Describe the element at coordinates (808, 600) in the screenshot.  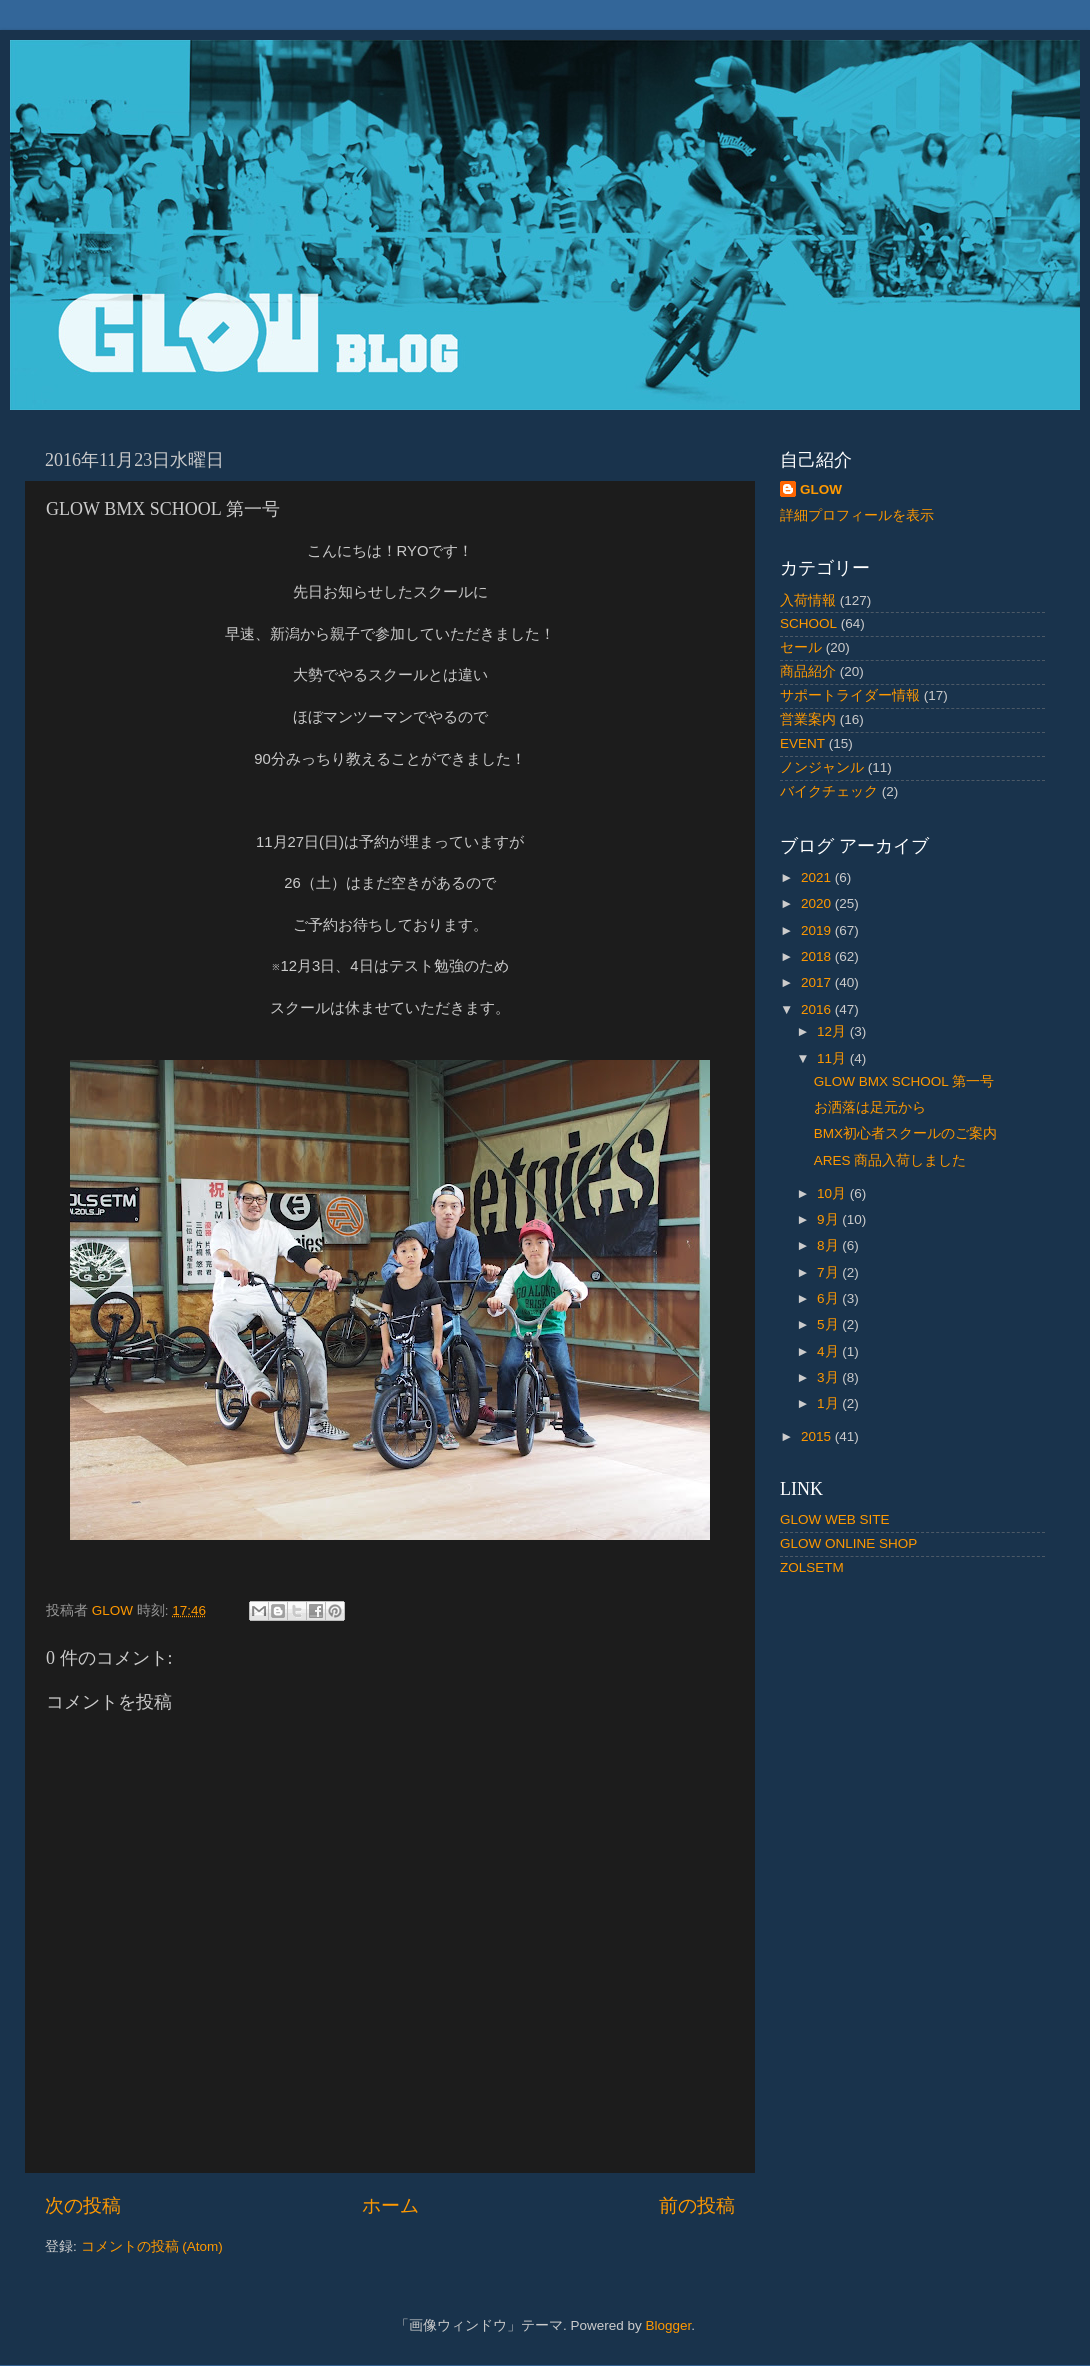
I see `入荷情報` at that location.